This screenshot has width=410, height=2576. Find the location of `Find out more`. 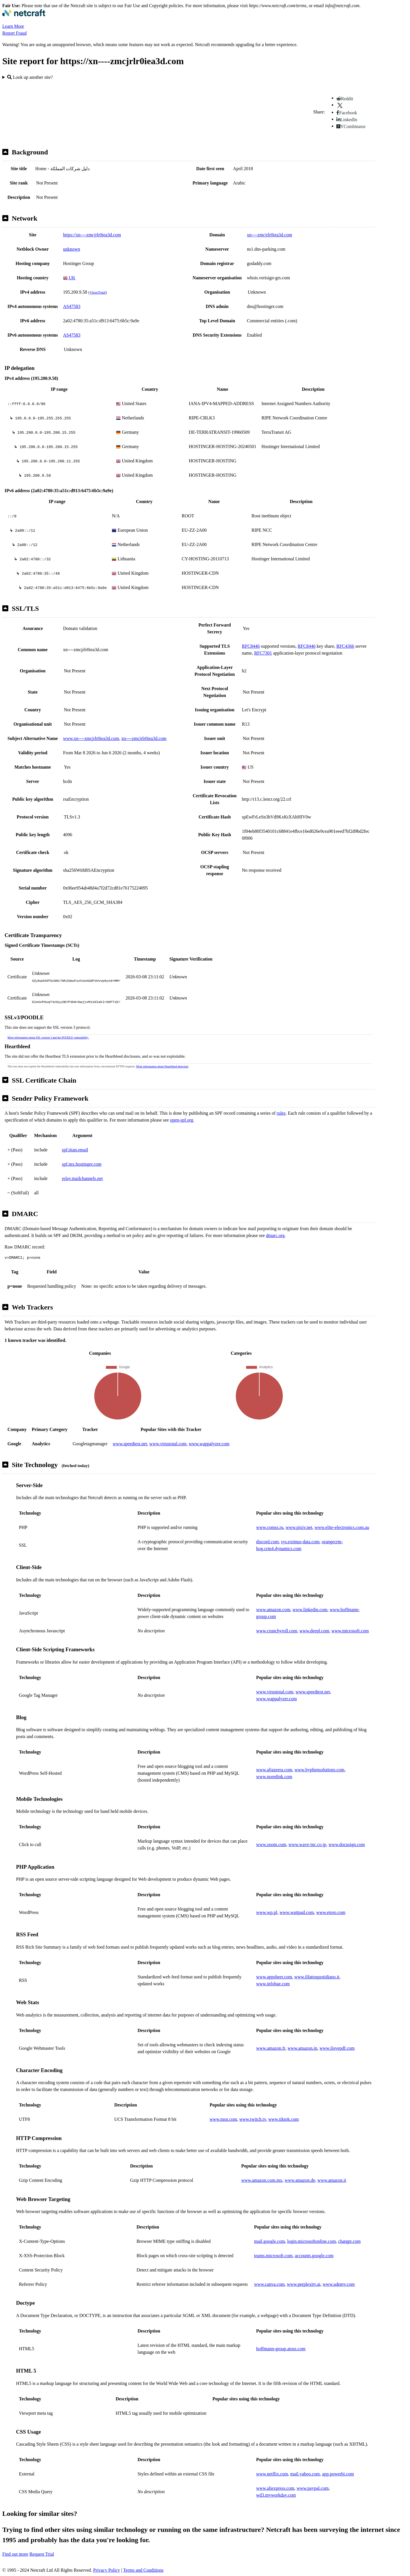

Find out more is located at coordinates (15, 2554).